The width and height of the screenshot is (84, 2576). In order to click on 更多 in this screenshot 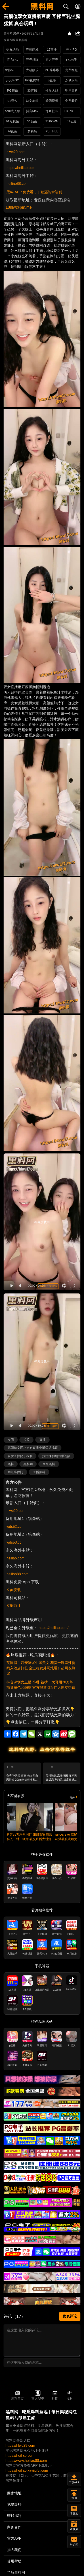, I will do `click(72, 1797)`.